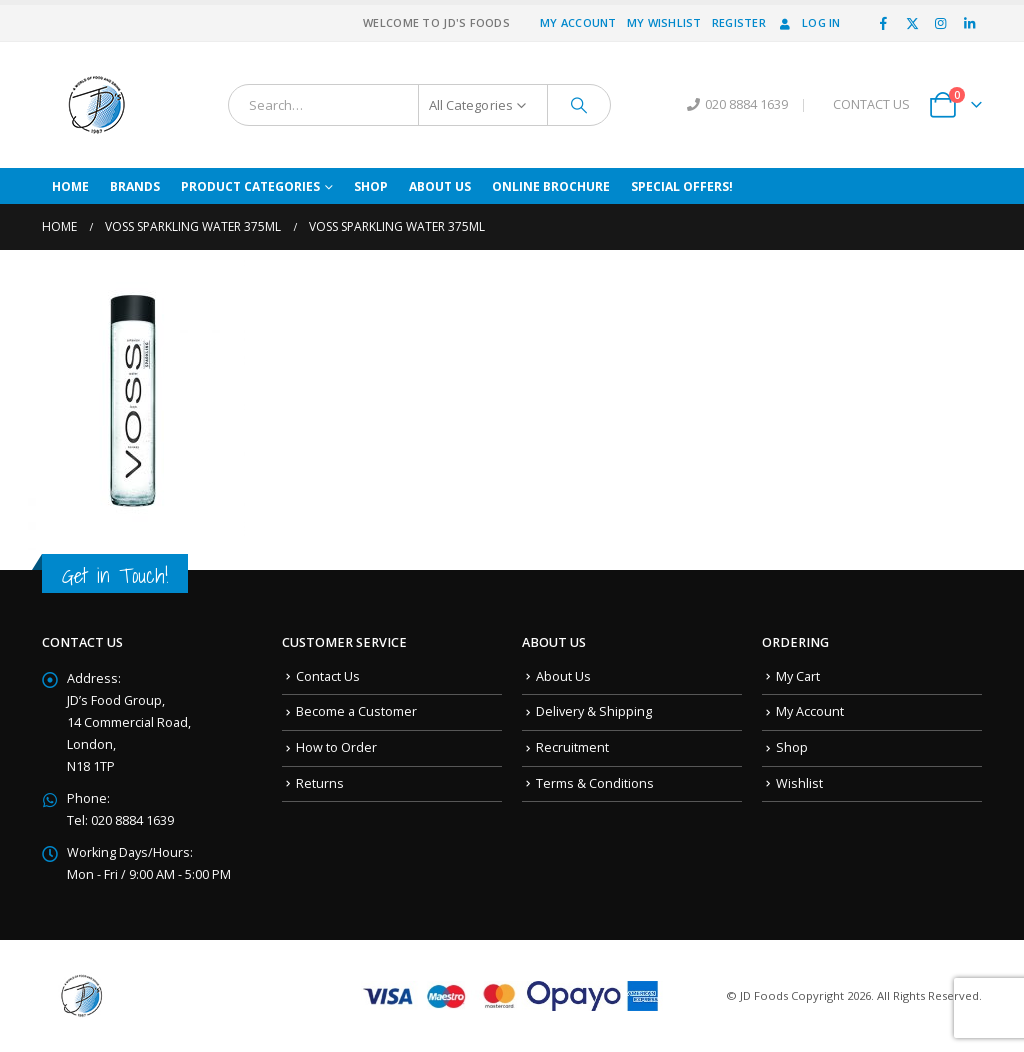 The image size is (1024, 1052). What do you see at coordinates (356, 711) in the screenshot?
I see `Become a Customer` at bounding box center [356, 711].